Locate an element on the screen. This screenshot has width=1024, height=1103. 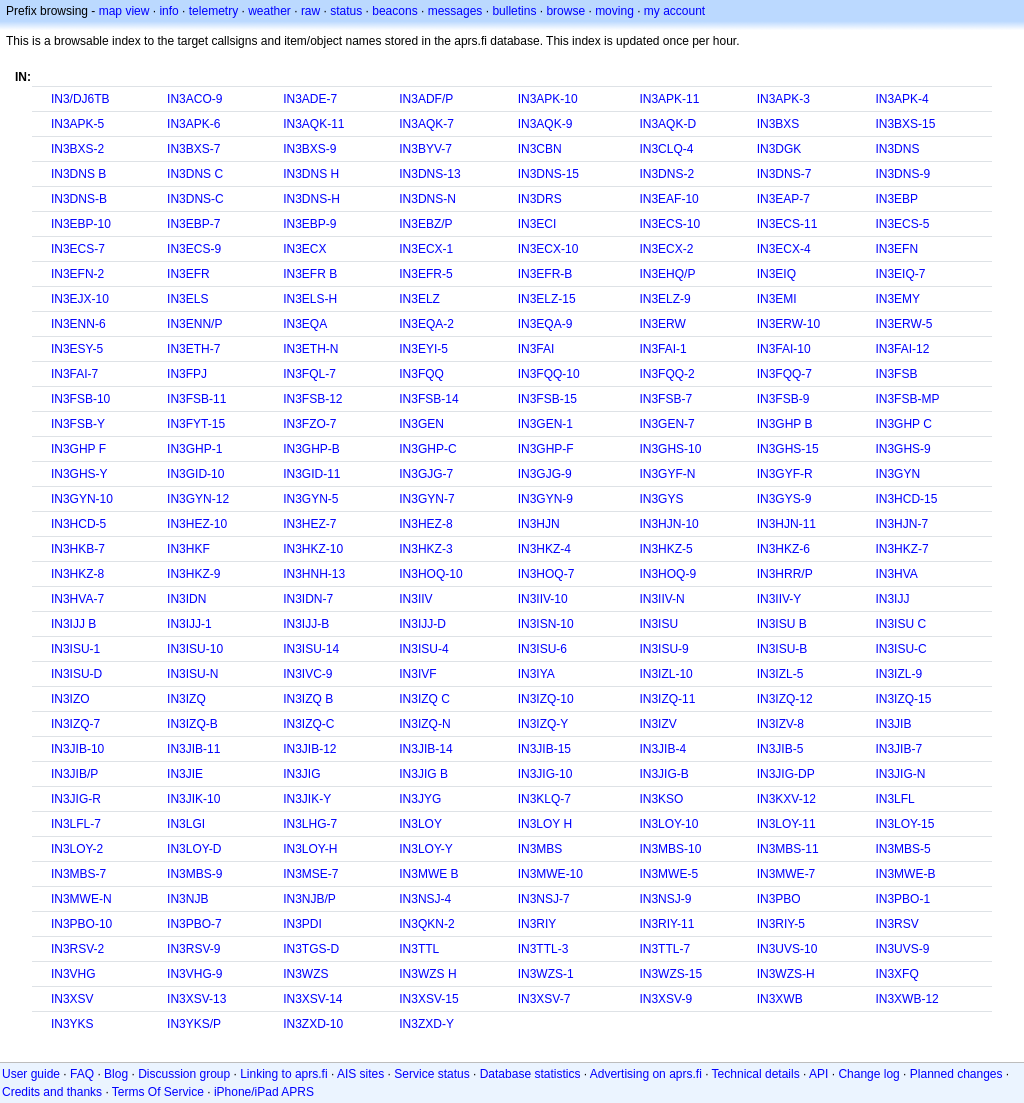
IN3LGI is located at coordinates (186, 824).